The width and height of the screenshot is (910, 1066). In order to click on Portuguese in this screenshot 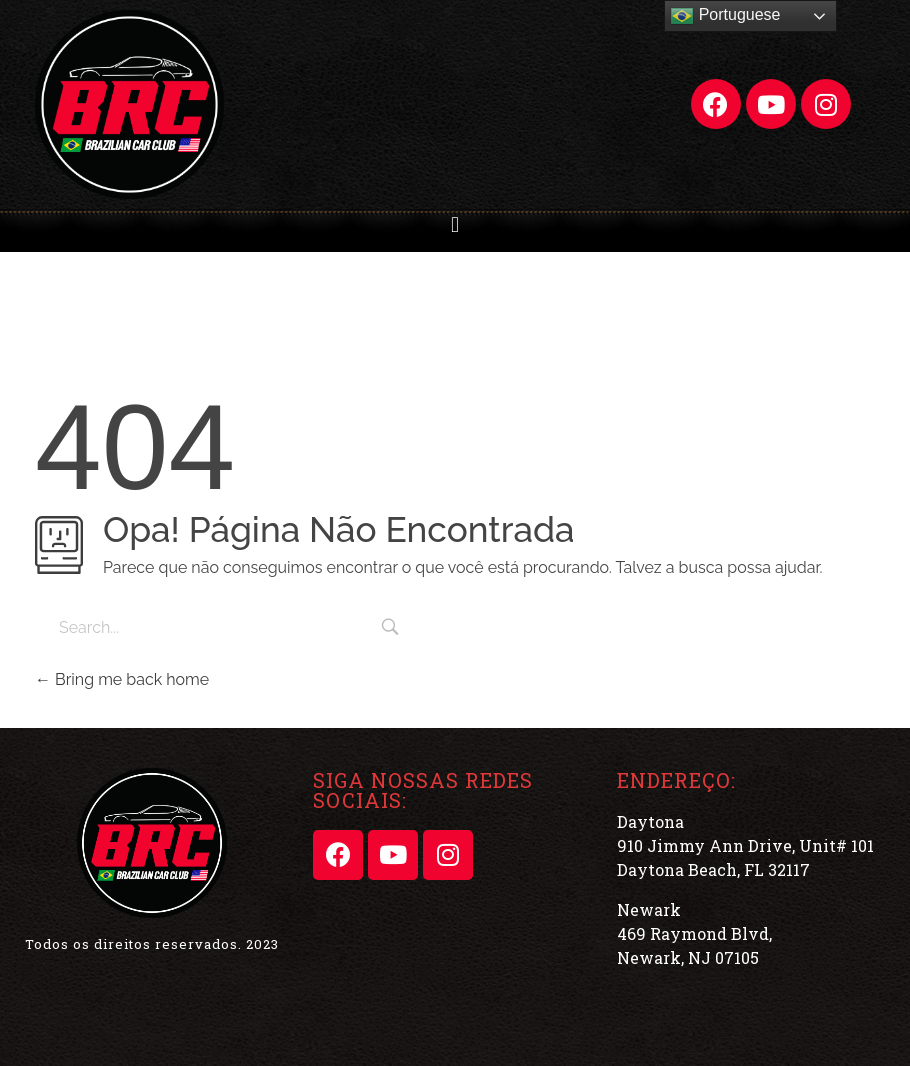, I will do `click(725, 16)`.